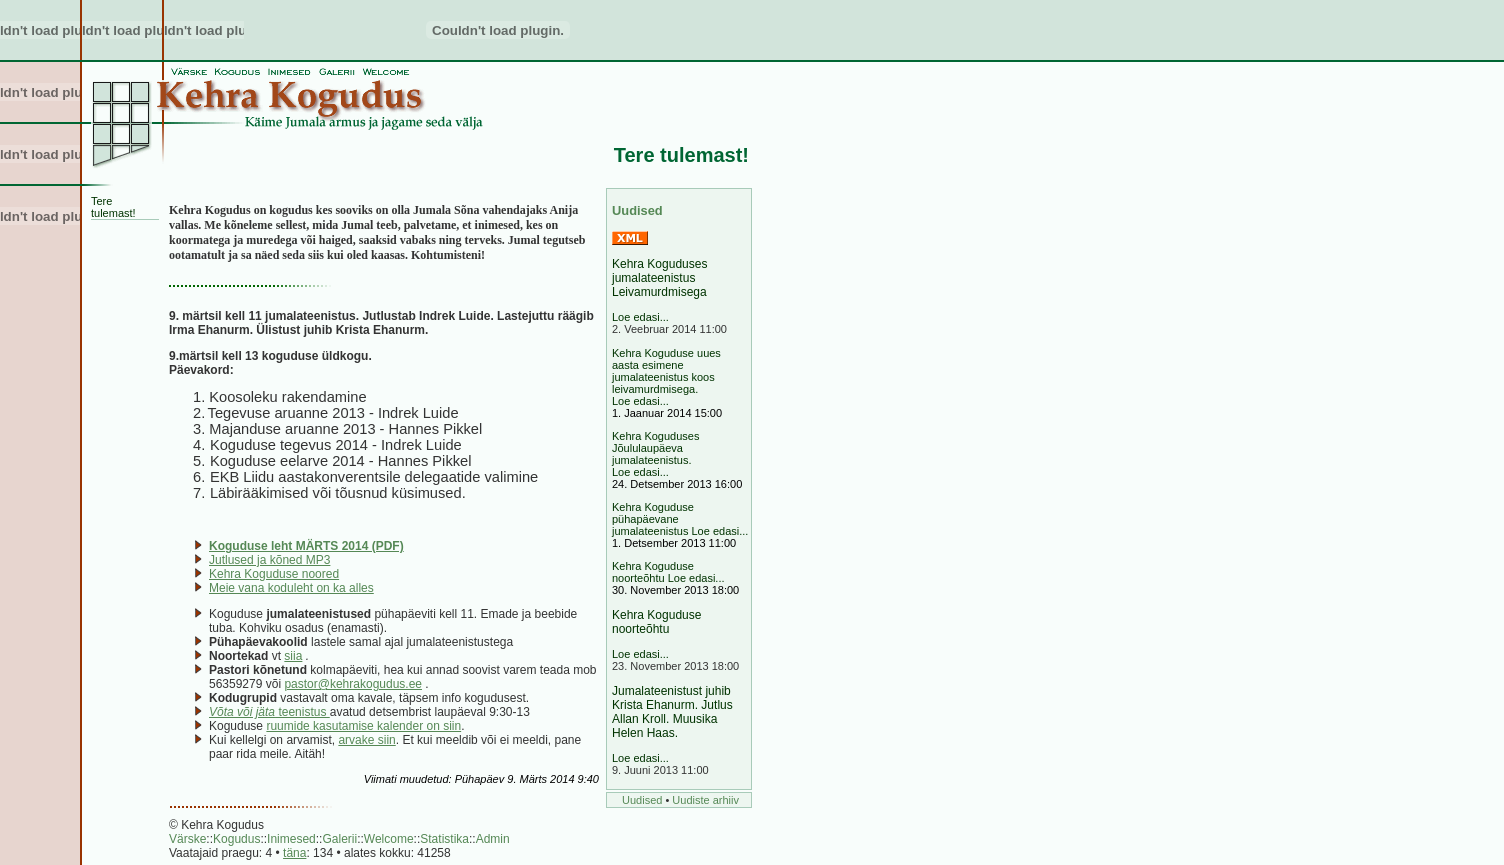 Image resolution: width=1504 pixels, height=865 pixels. I want to click on siia, so click(293, 656).